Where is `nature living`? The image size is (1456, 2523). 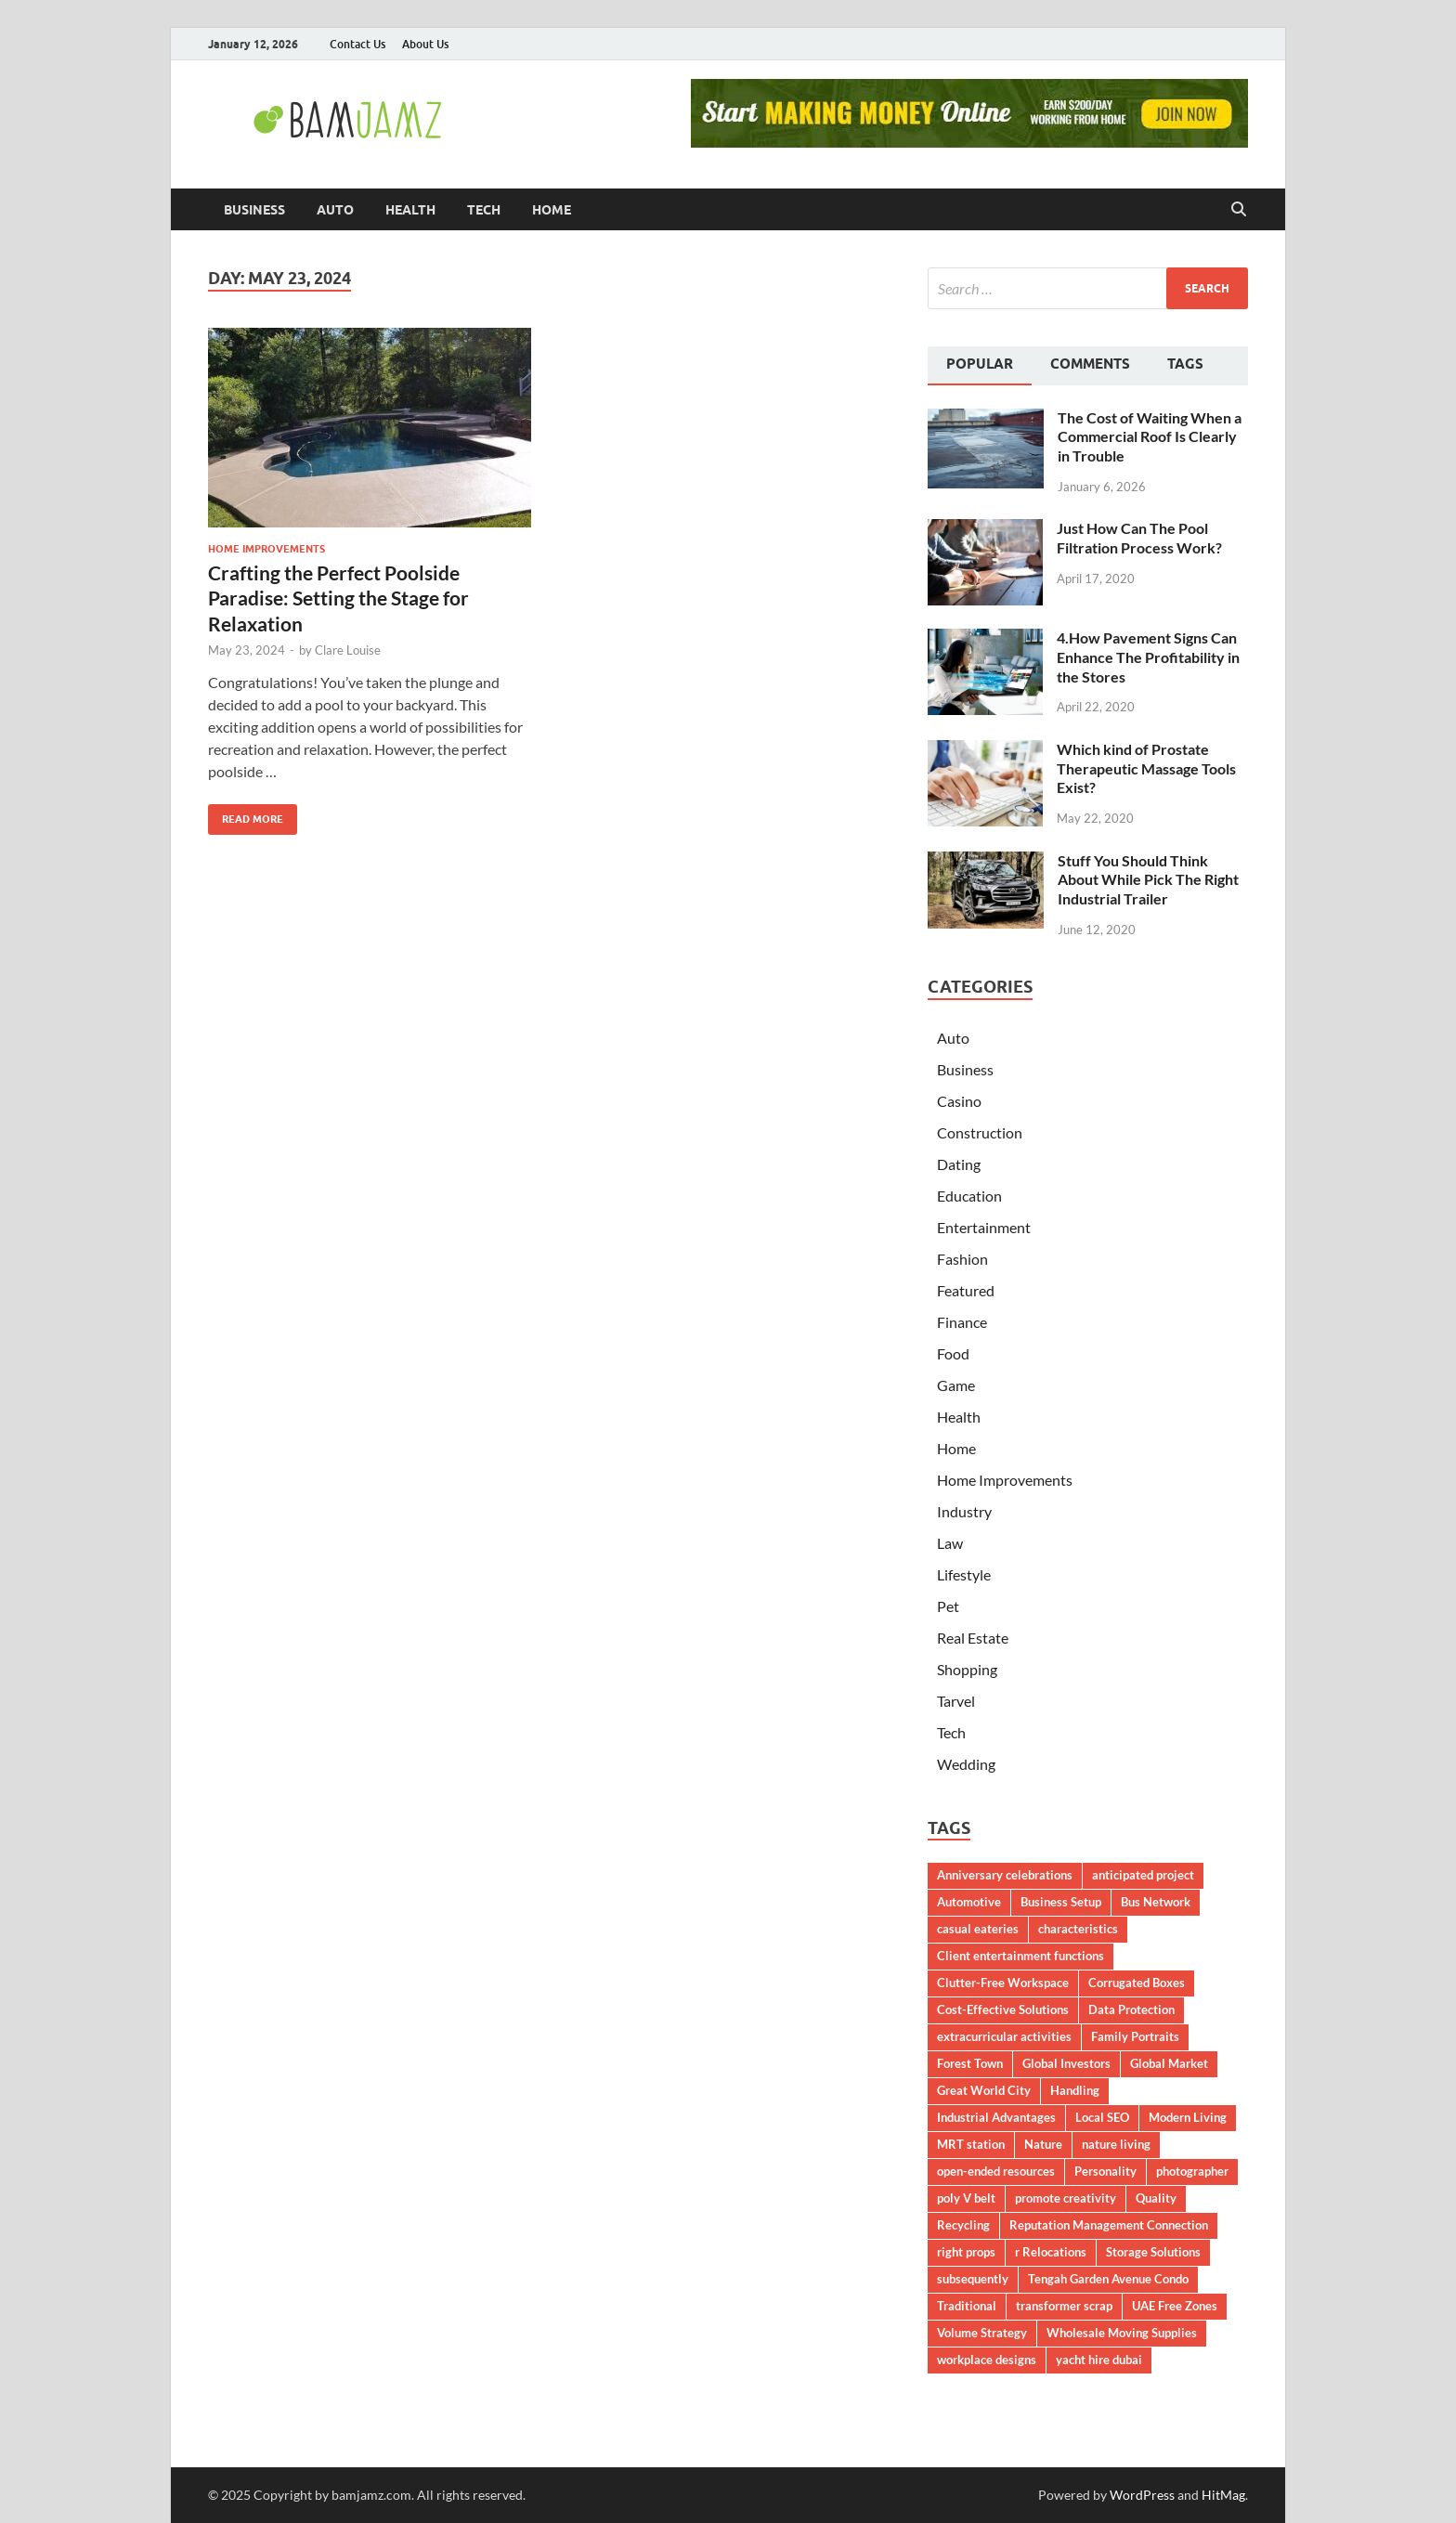
nature living is located at coordinates (1116, 2144).